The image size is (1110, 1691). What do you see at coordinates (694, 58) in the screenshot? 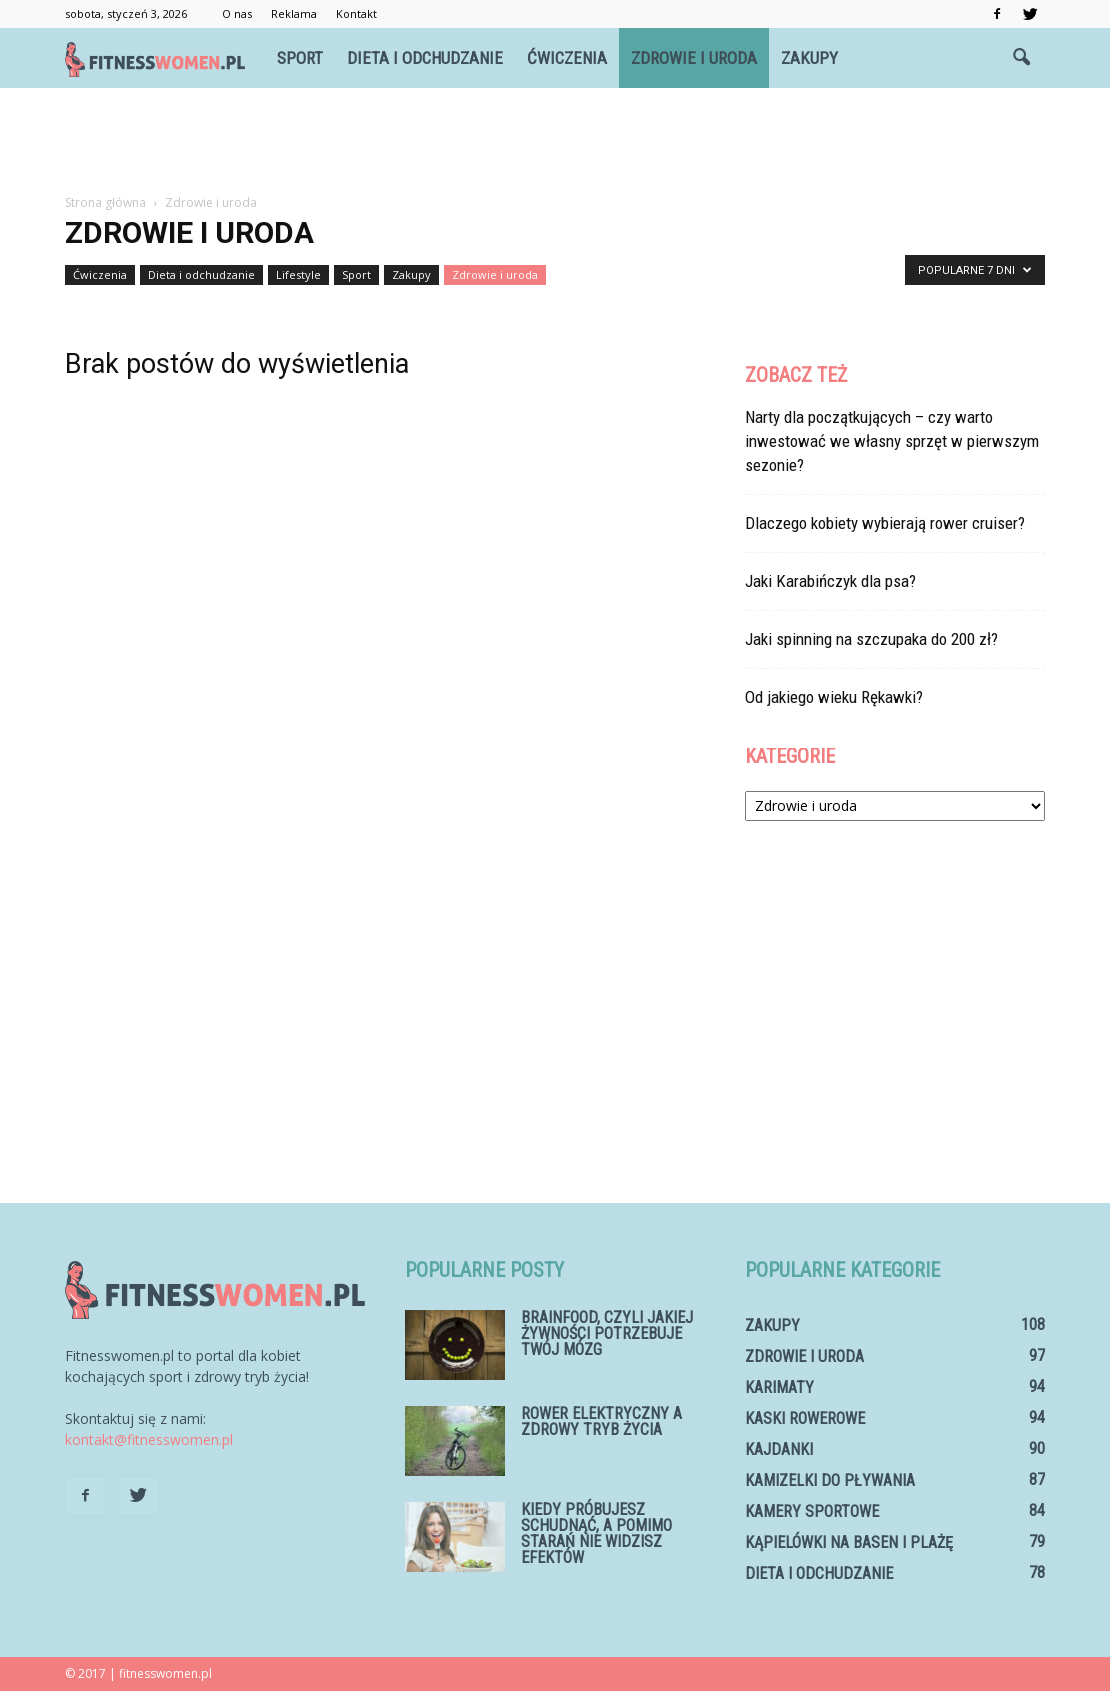
I see `Zdrowie i uroda` at bounding box center [694, 58].